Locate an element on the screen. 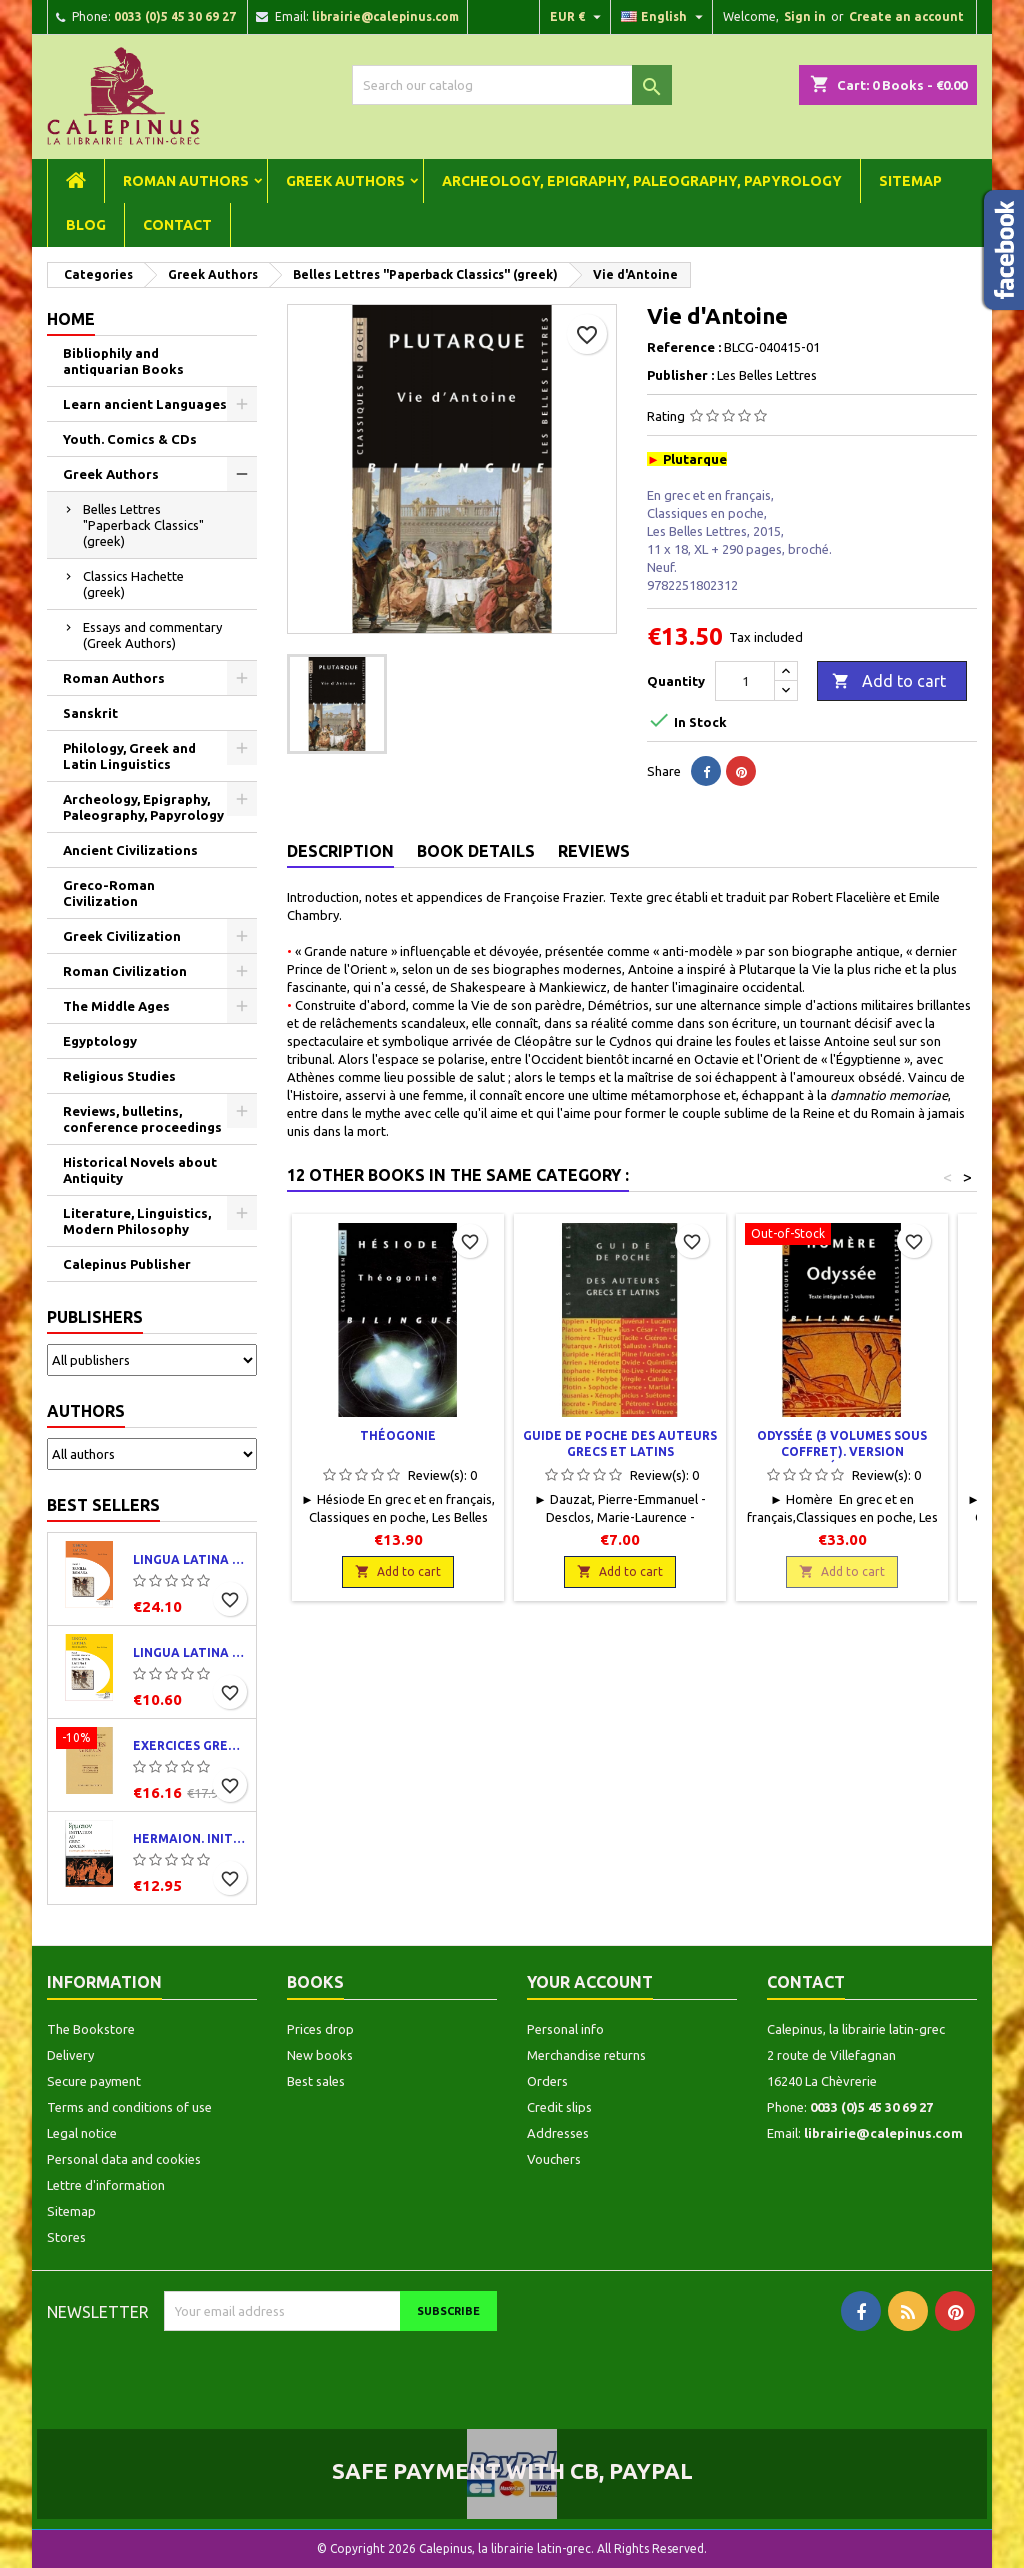  Greek Authors is located at coordinates (345, 181).